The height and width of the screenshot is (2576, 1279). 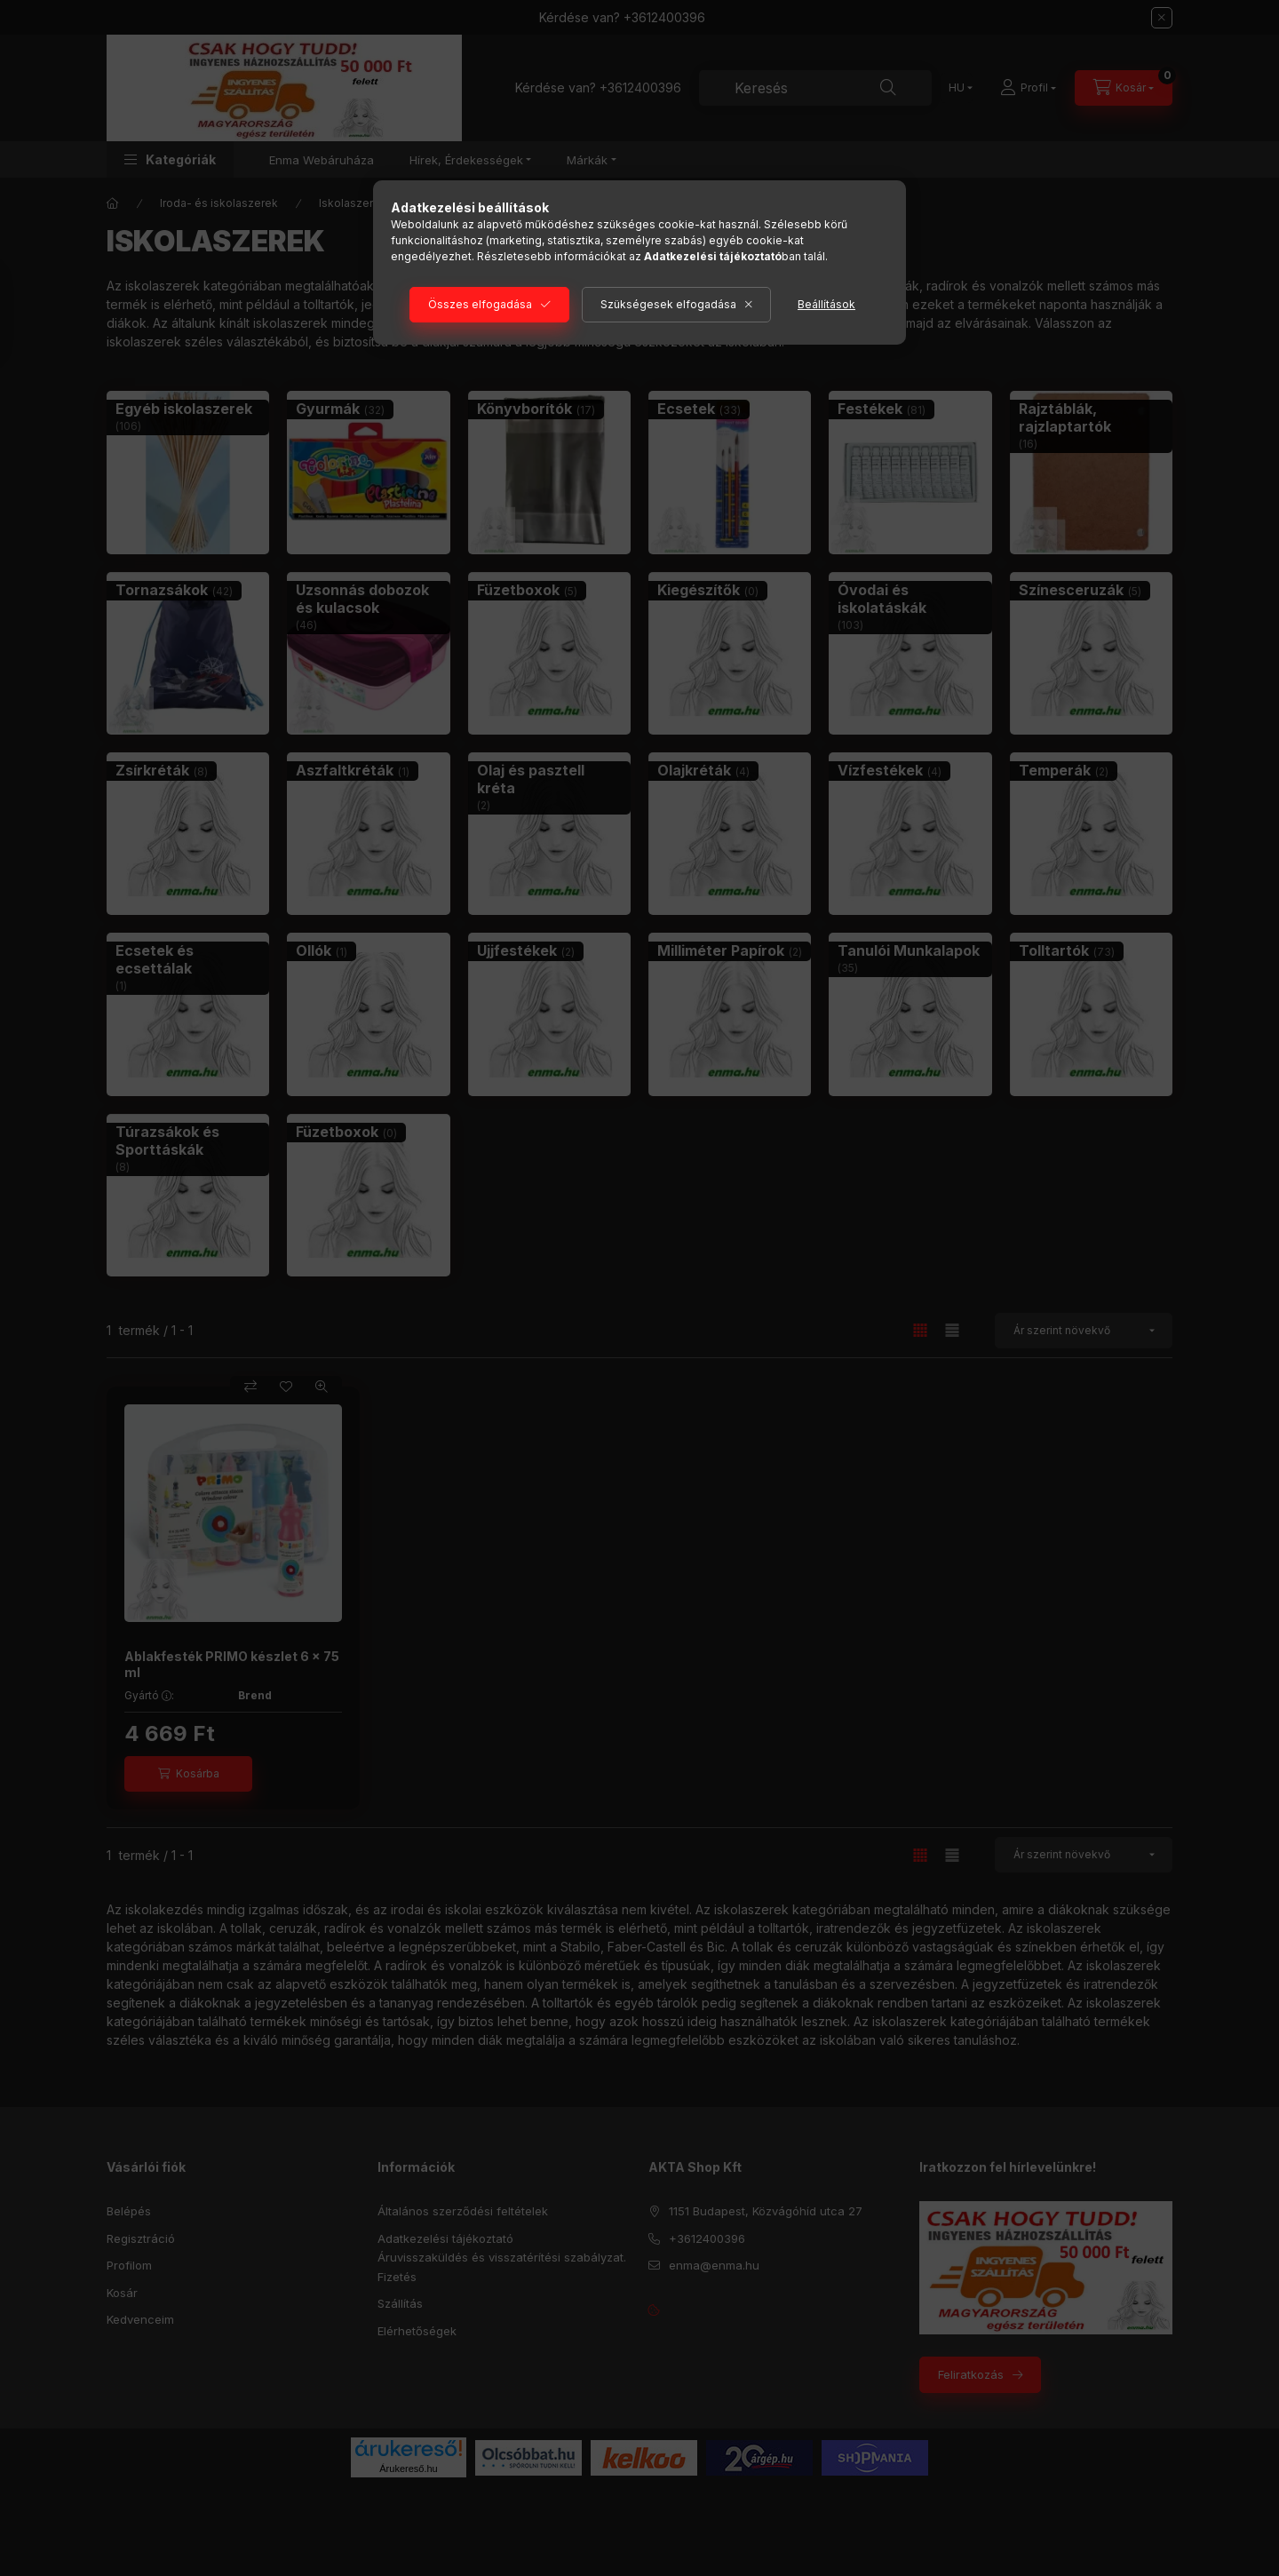 What do you see at coordinates (826, 304) in the screenshot?
I see `Beállítások` at bounding box center [826, 304].